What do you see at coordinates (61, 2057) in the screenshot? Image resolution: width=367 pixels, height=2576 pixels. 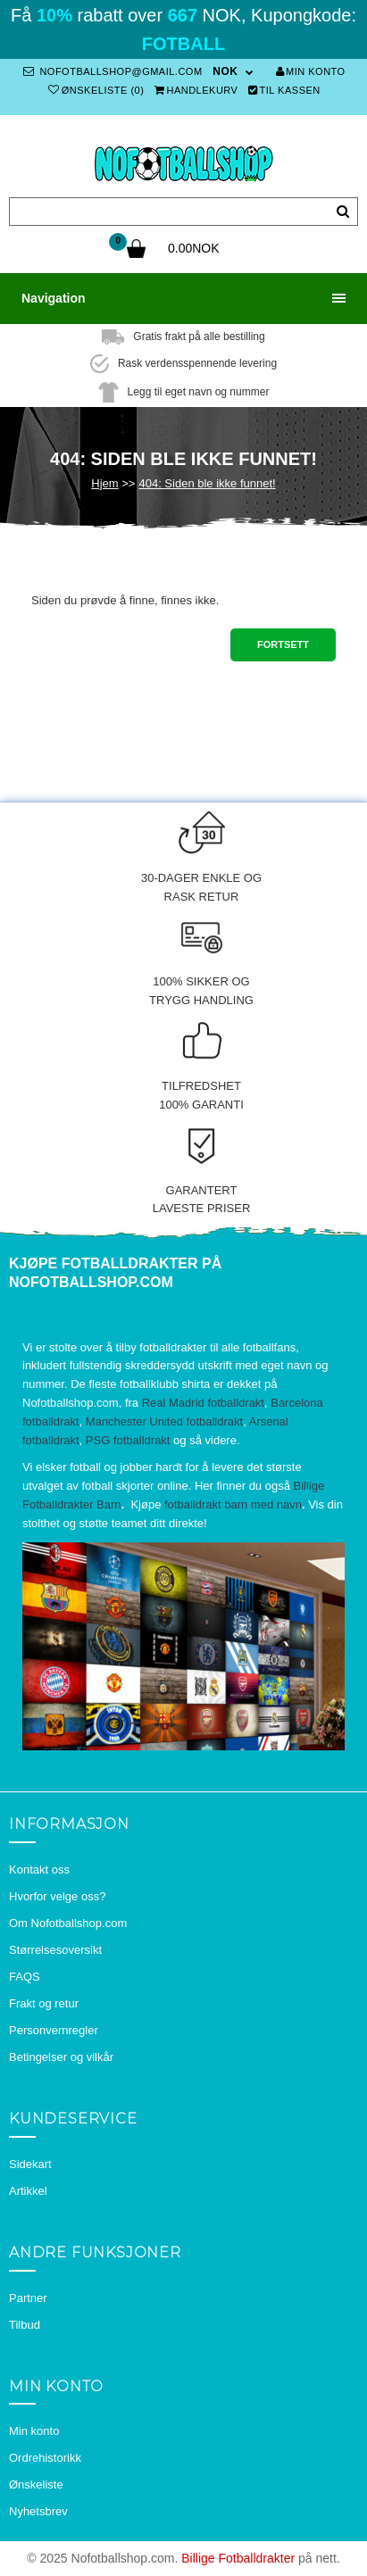 I see `Betingelser og vilkår` at bounding box center [61, 2057].